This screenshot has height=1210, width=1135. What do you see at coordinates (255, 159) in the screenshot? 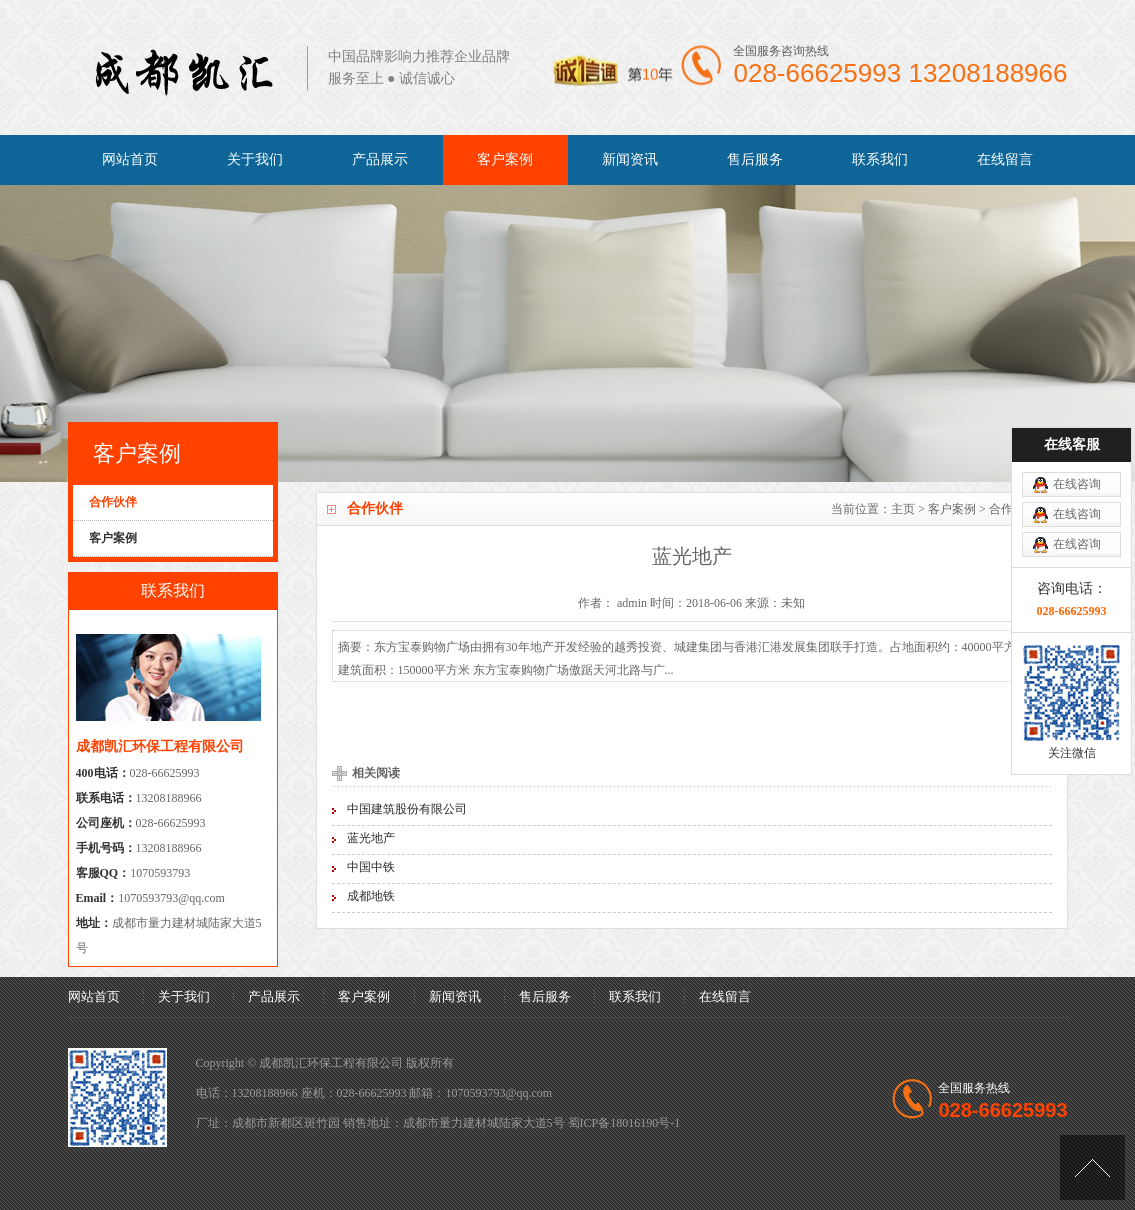
I see `关于我们` at bounding box center [255, 159].